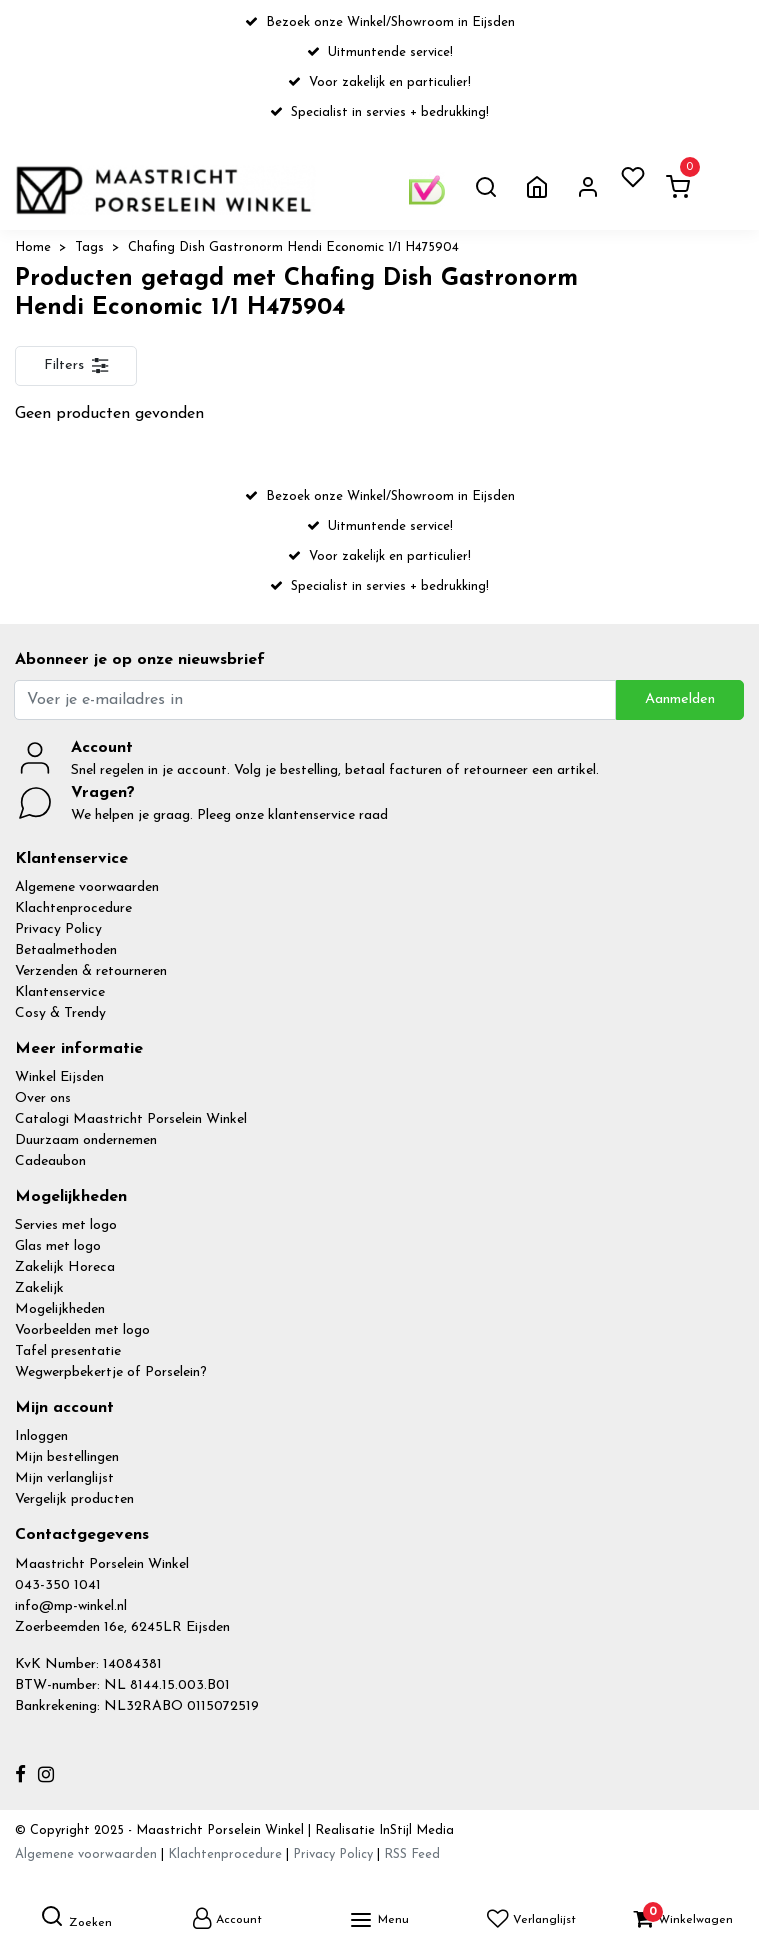 The width and height of the screenshot is (759, 1952). What do you see at coordinates (64, 1478) in the screenshot?
I see `Mijn verlanglijst` at bounding box center [64, 1478].